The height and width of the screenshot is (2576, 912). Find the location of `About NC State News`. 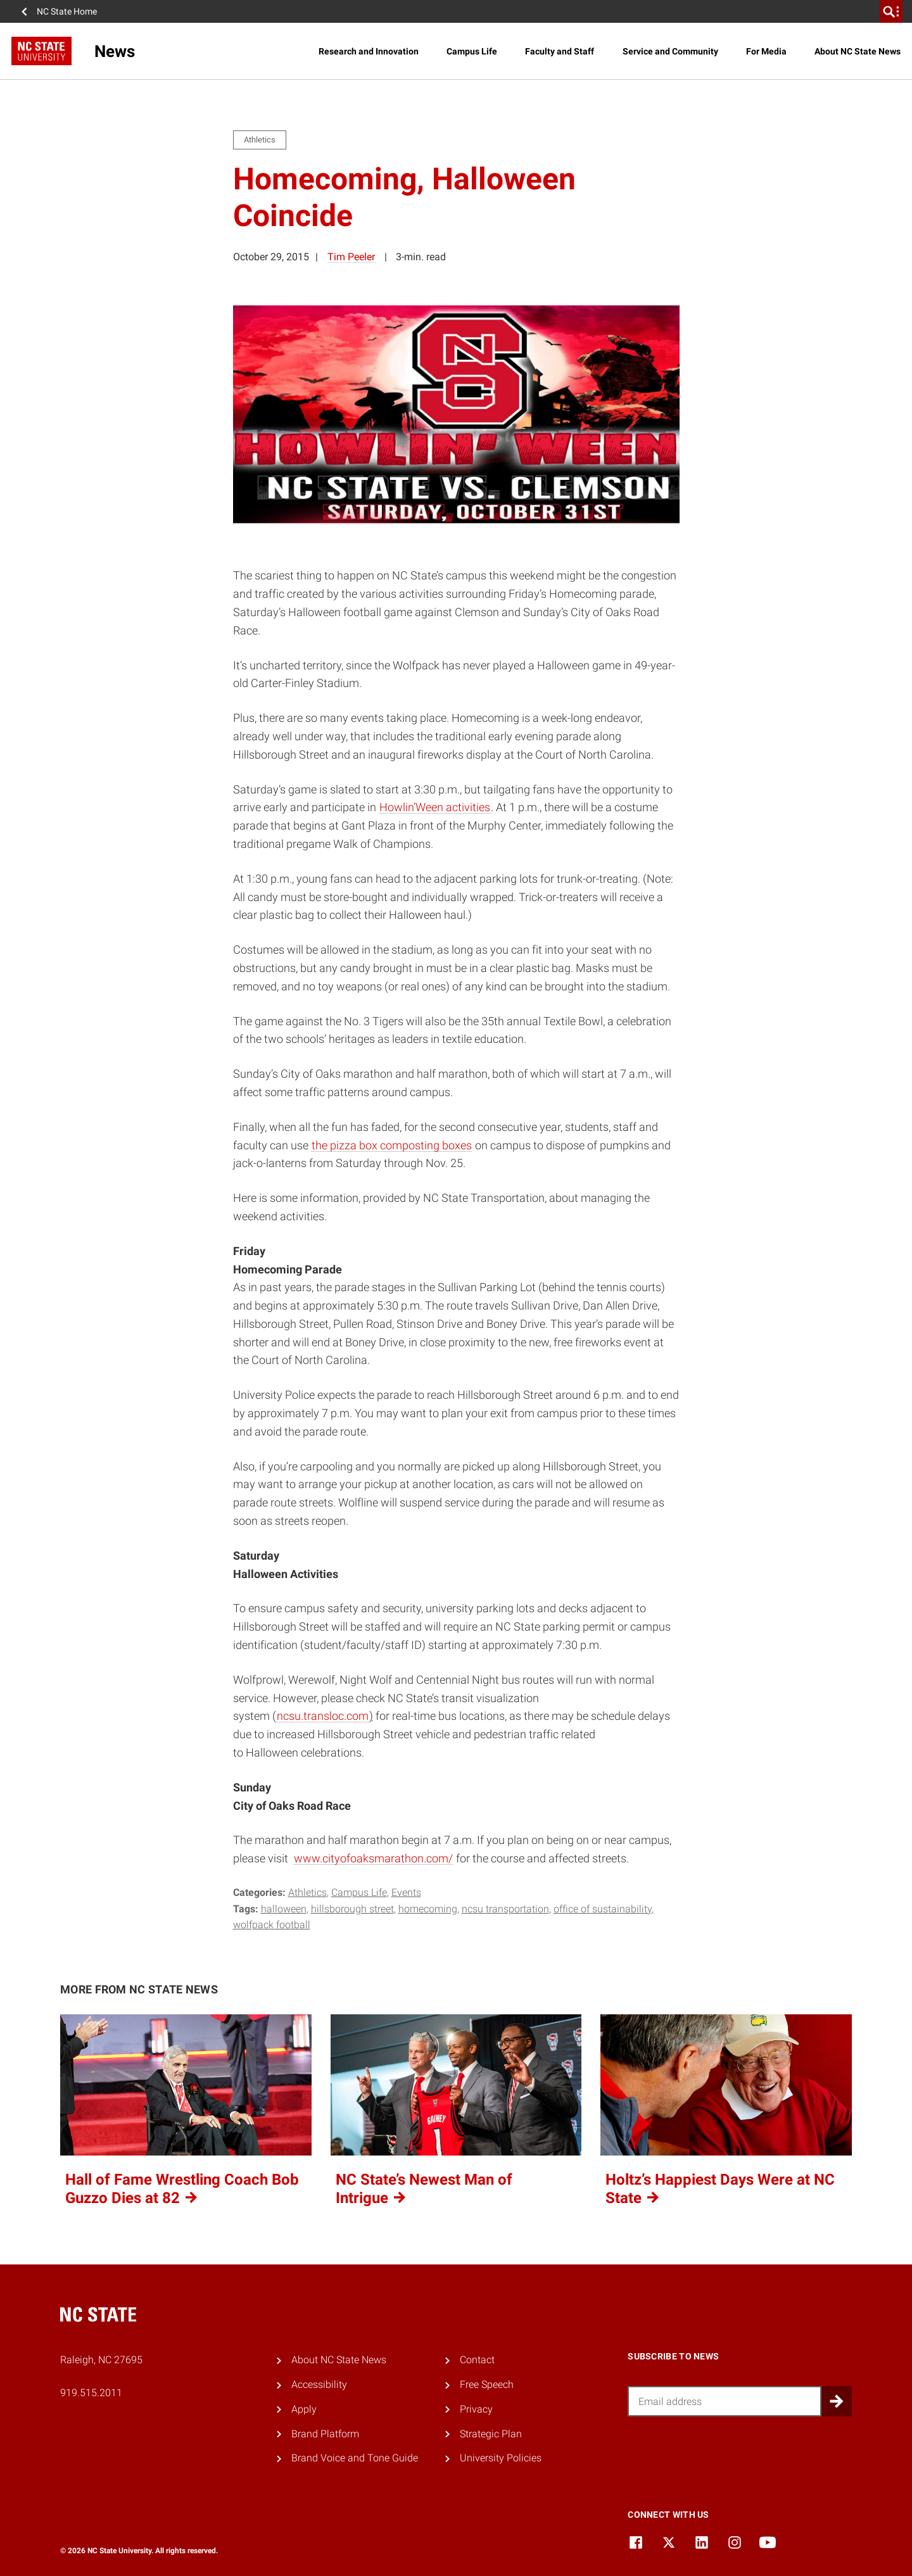

About NC State News is located at coordinates (857, 51).